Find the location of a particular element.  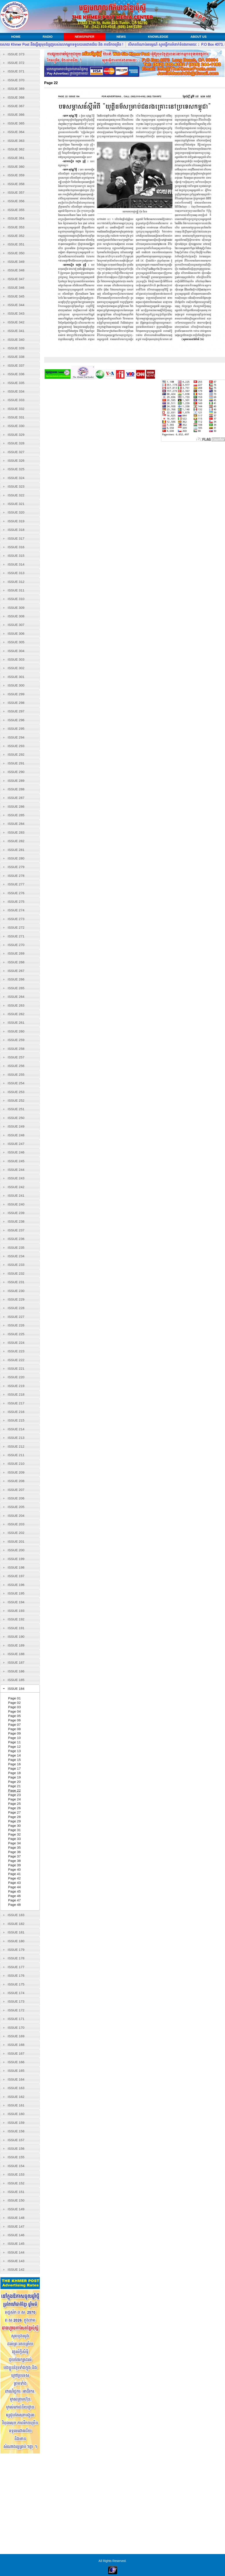

ISSUE 215 [tab] is located at coordinates (13, 1420).